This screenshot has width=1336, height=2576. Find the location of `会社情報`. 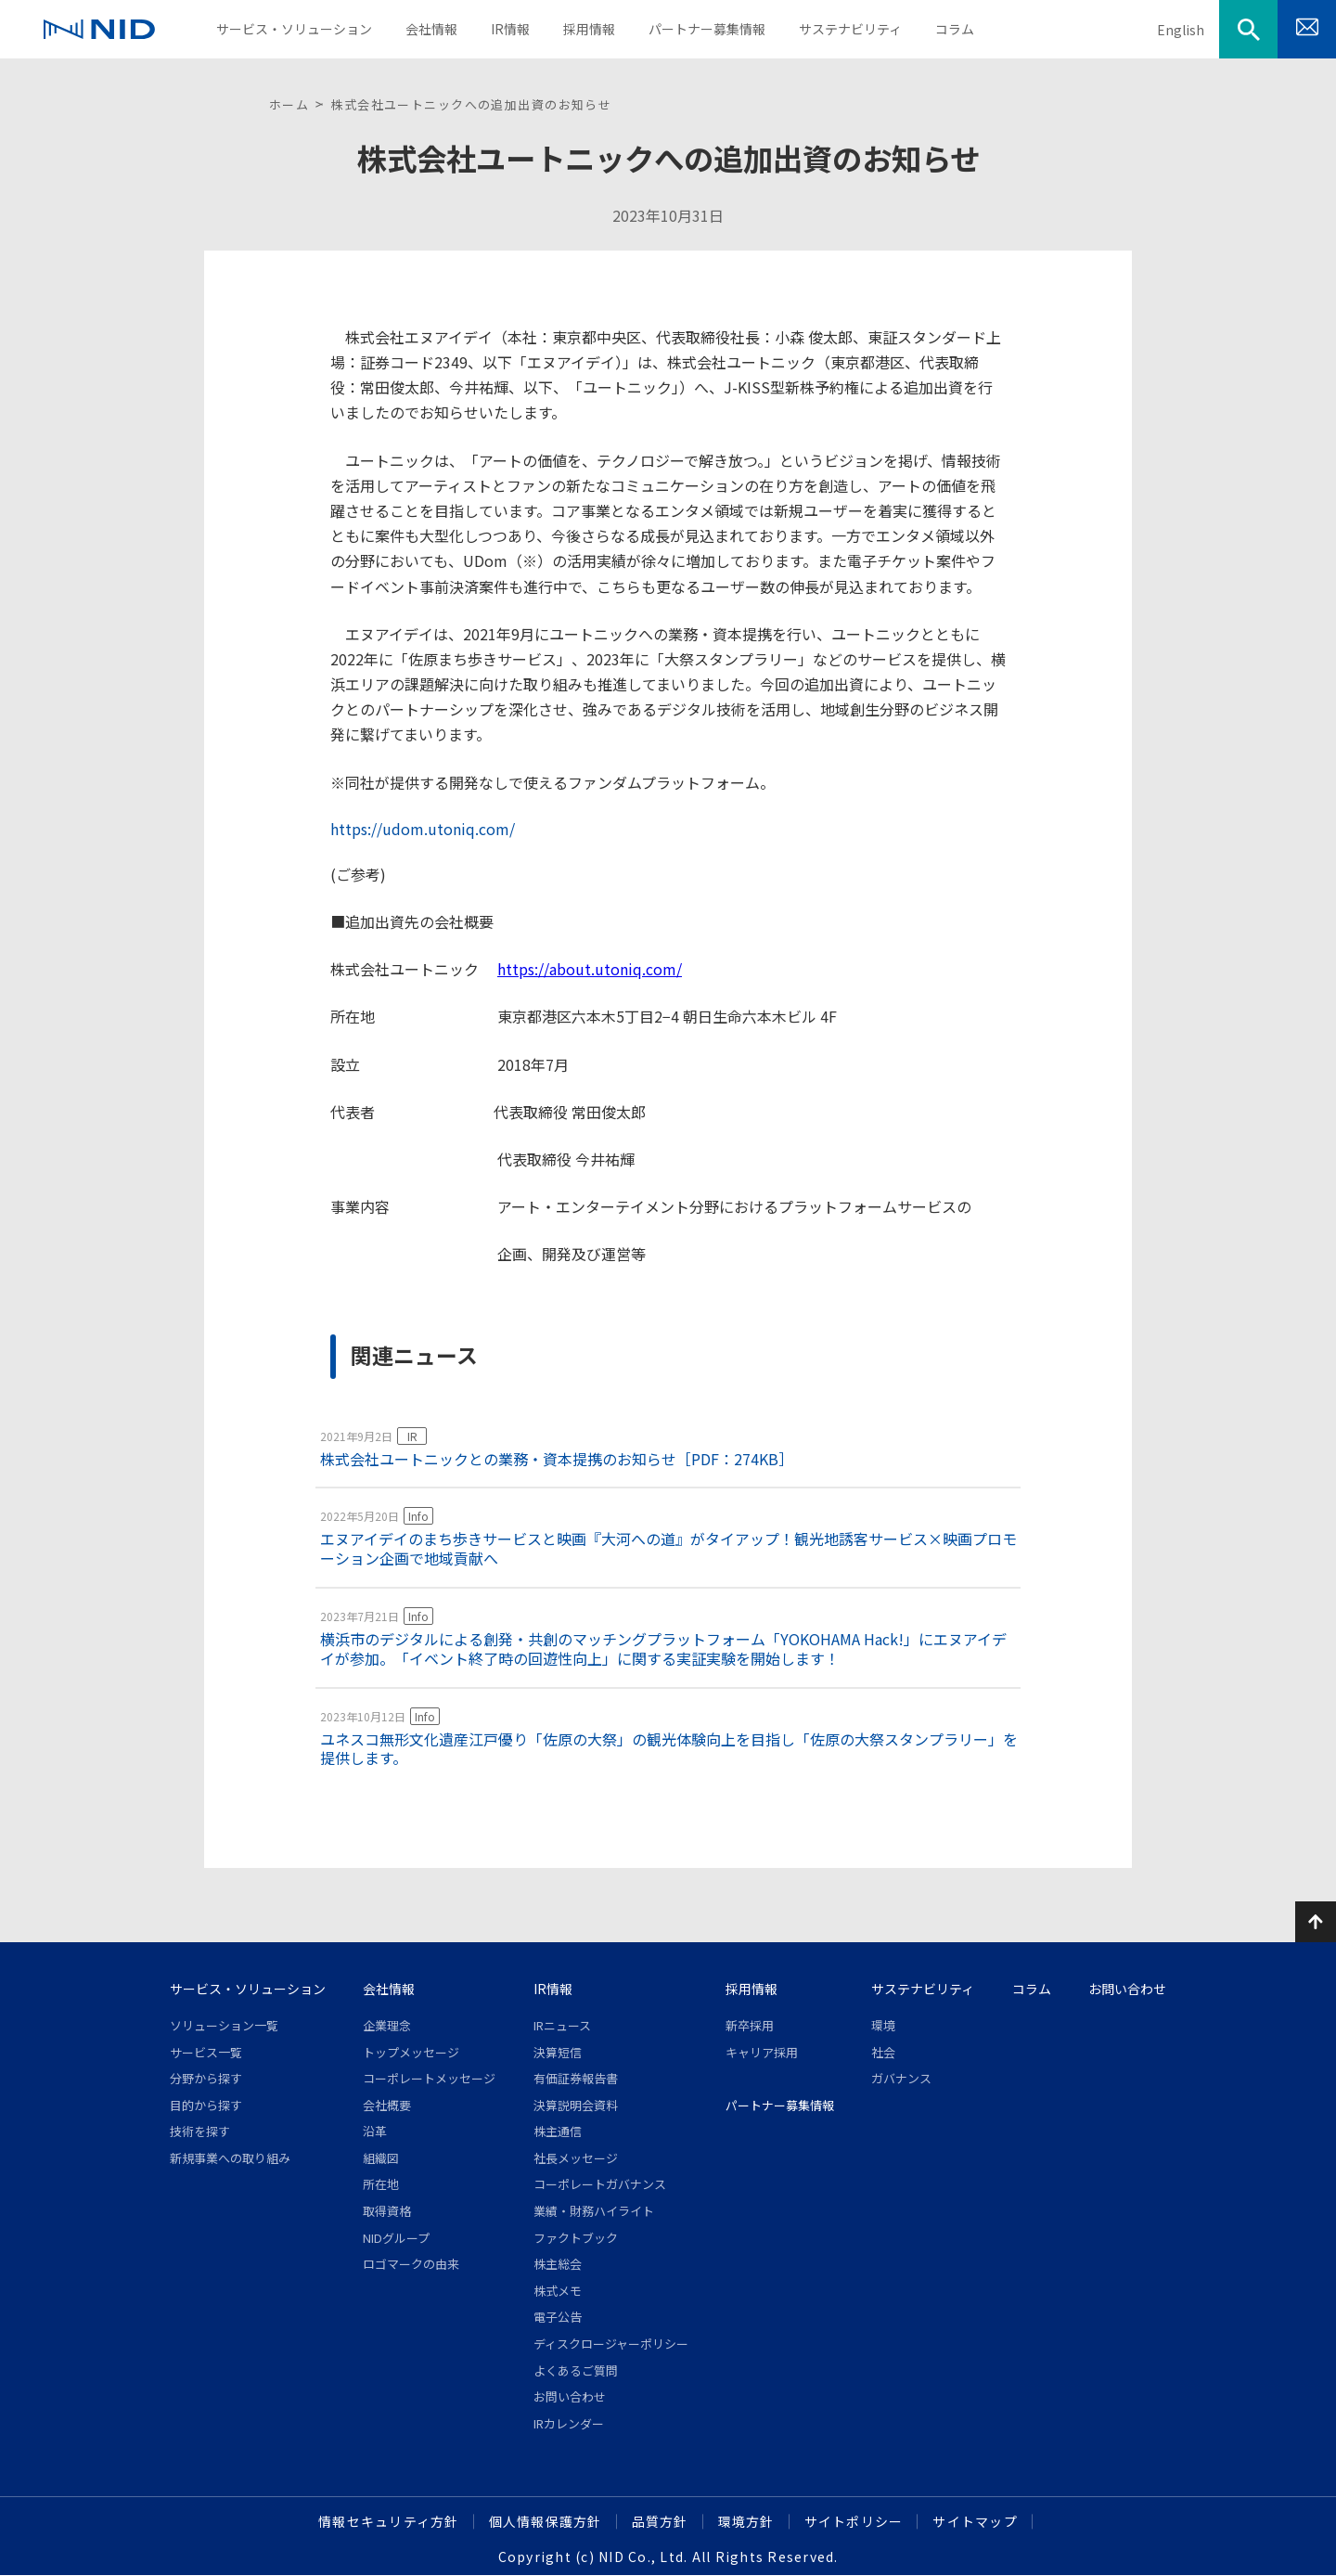

会社情報 is located at coordinates (389, 1988).